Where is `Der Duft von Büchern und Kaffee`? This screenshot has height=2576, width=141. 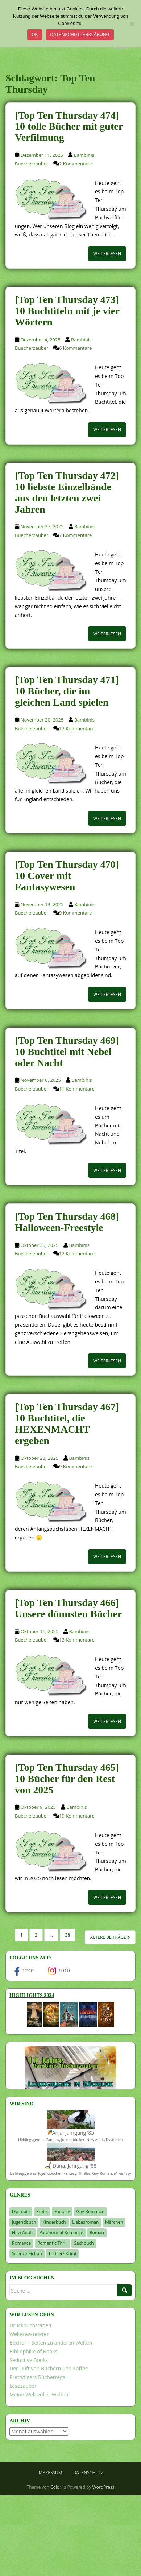
Der Duft von Büchern und Kaffee is located at coordinates (48, 2368).